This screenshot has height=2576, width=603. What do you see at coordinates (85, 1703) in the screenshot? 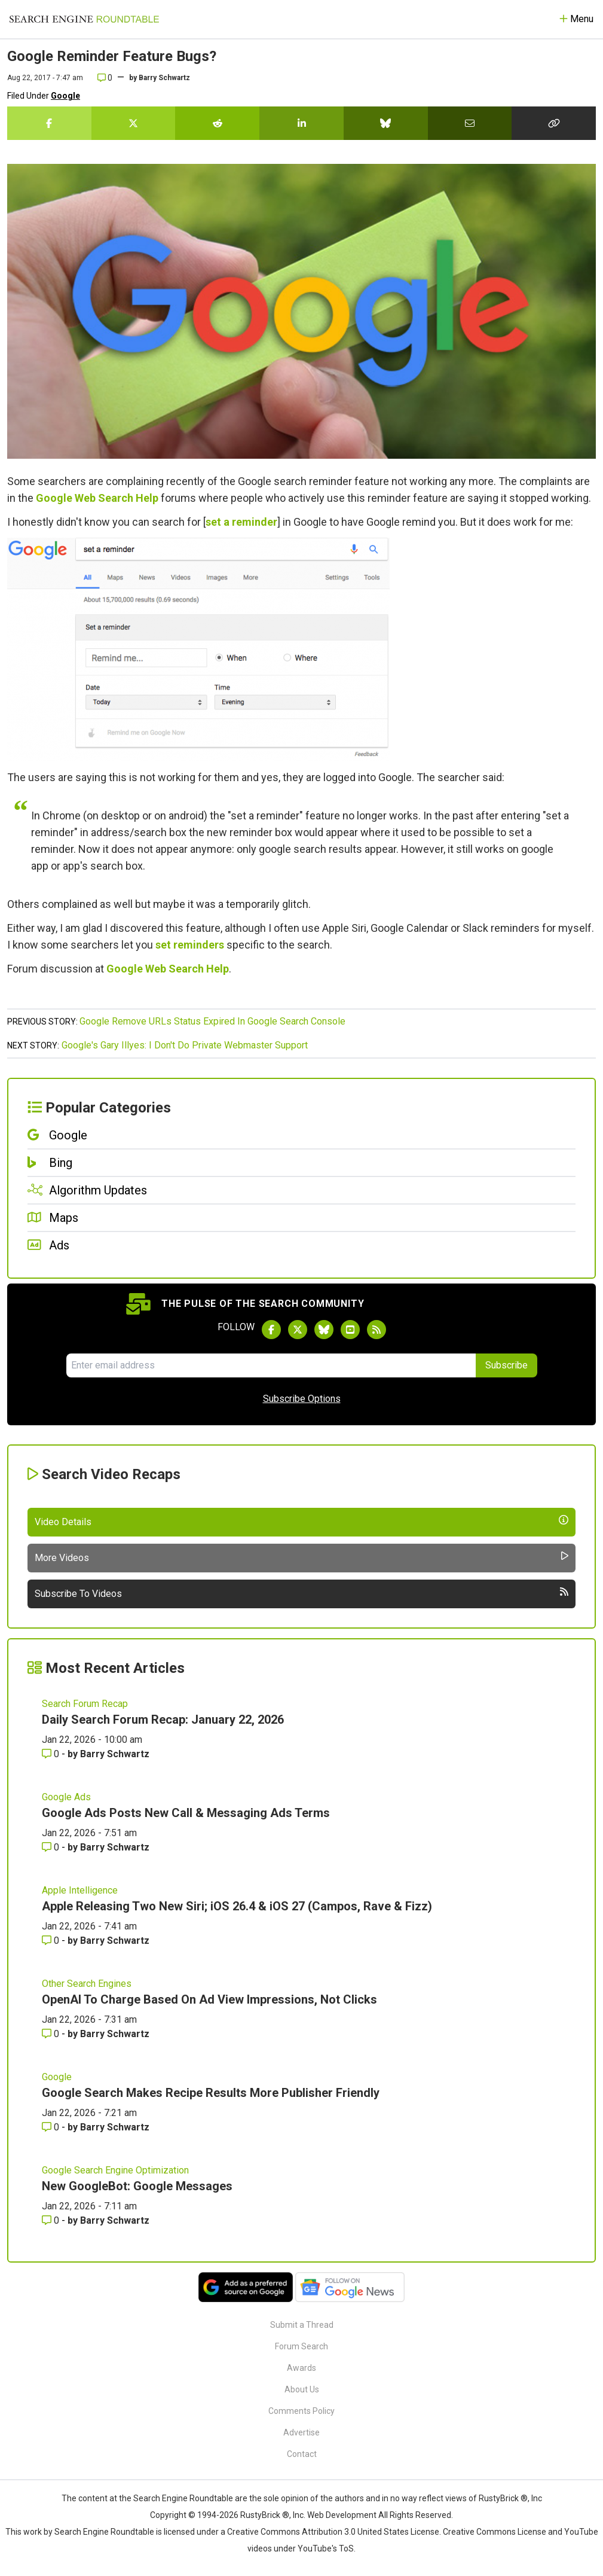
I see `Search Forum Recap [Read more of the topic Search Forum Recap]` at bounding box center [85, 1703].